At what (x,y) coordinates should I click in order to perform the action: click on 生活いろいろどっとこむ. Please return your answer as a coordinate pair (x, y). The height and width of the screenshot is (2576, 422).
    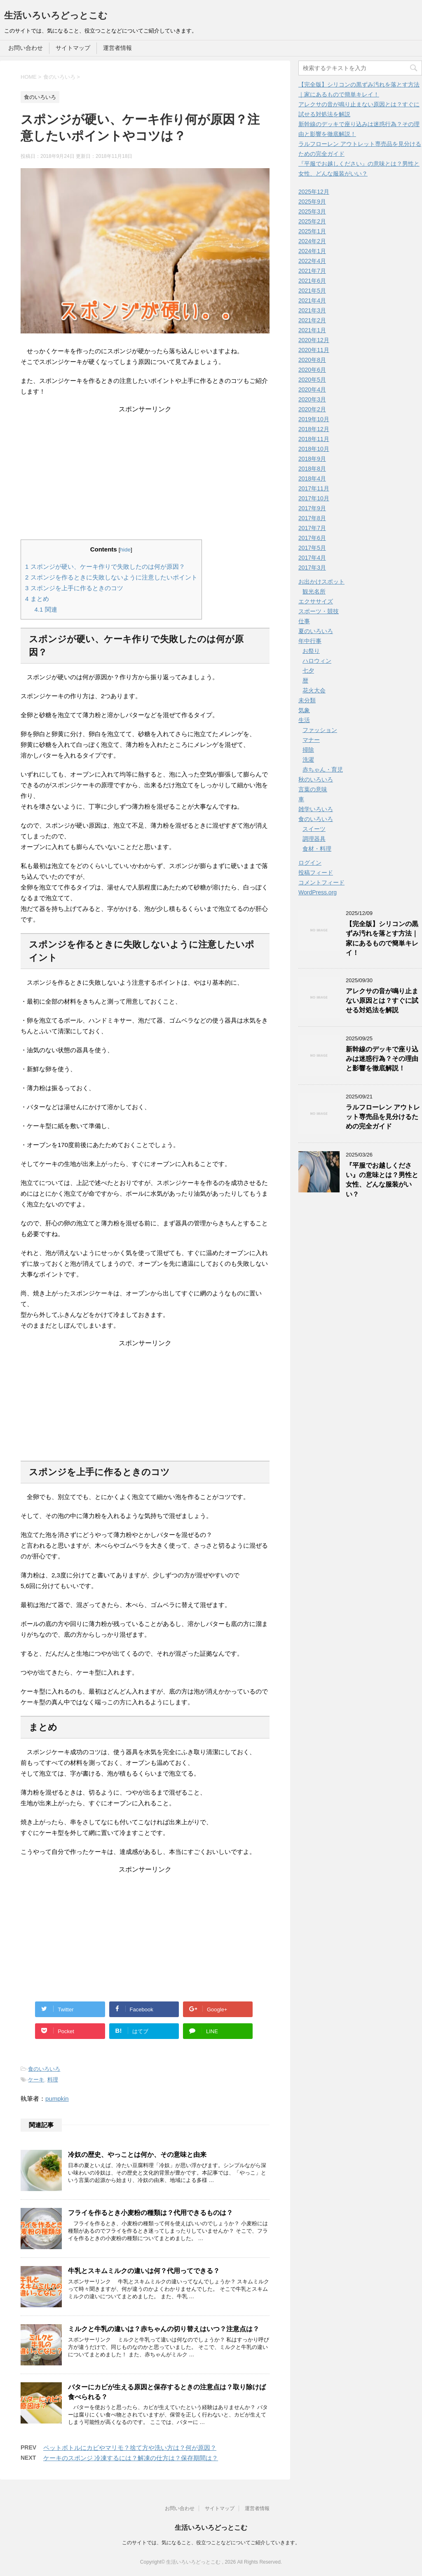
    Looking at the image, I should click on (56, 15).